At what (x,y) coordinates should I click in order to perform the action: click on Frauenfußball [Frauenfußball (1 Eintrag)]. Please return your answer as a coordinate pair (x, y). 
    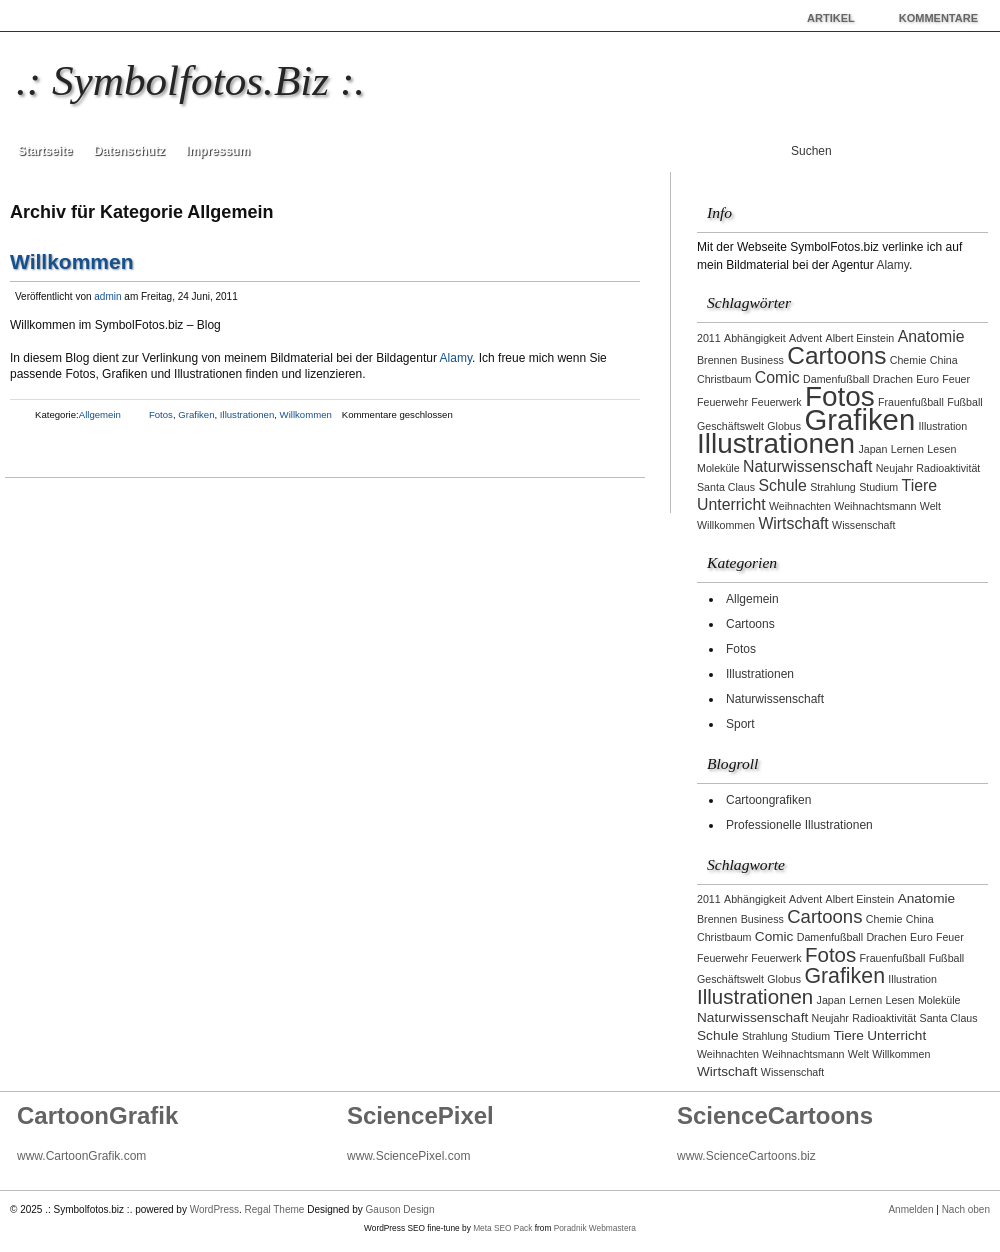
    Looking at the image, I should click on (911, 402).